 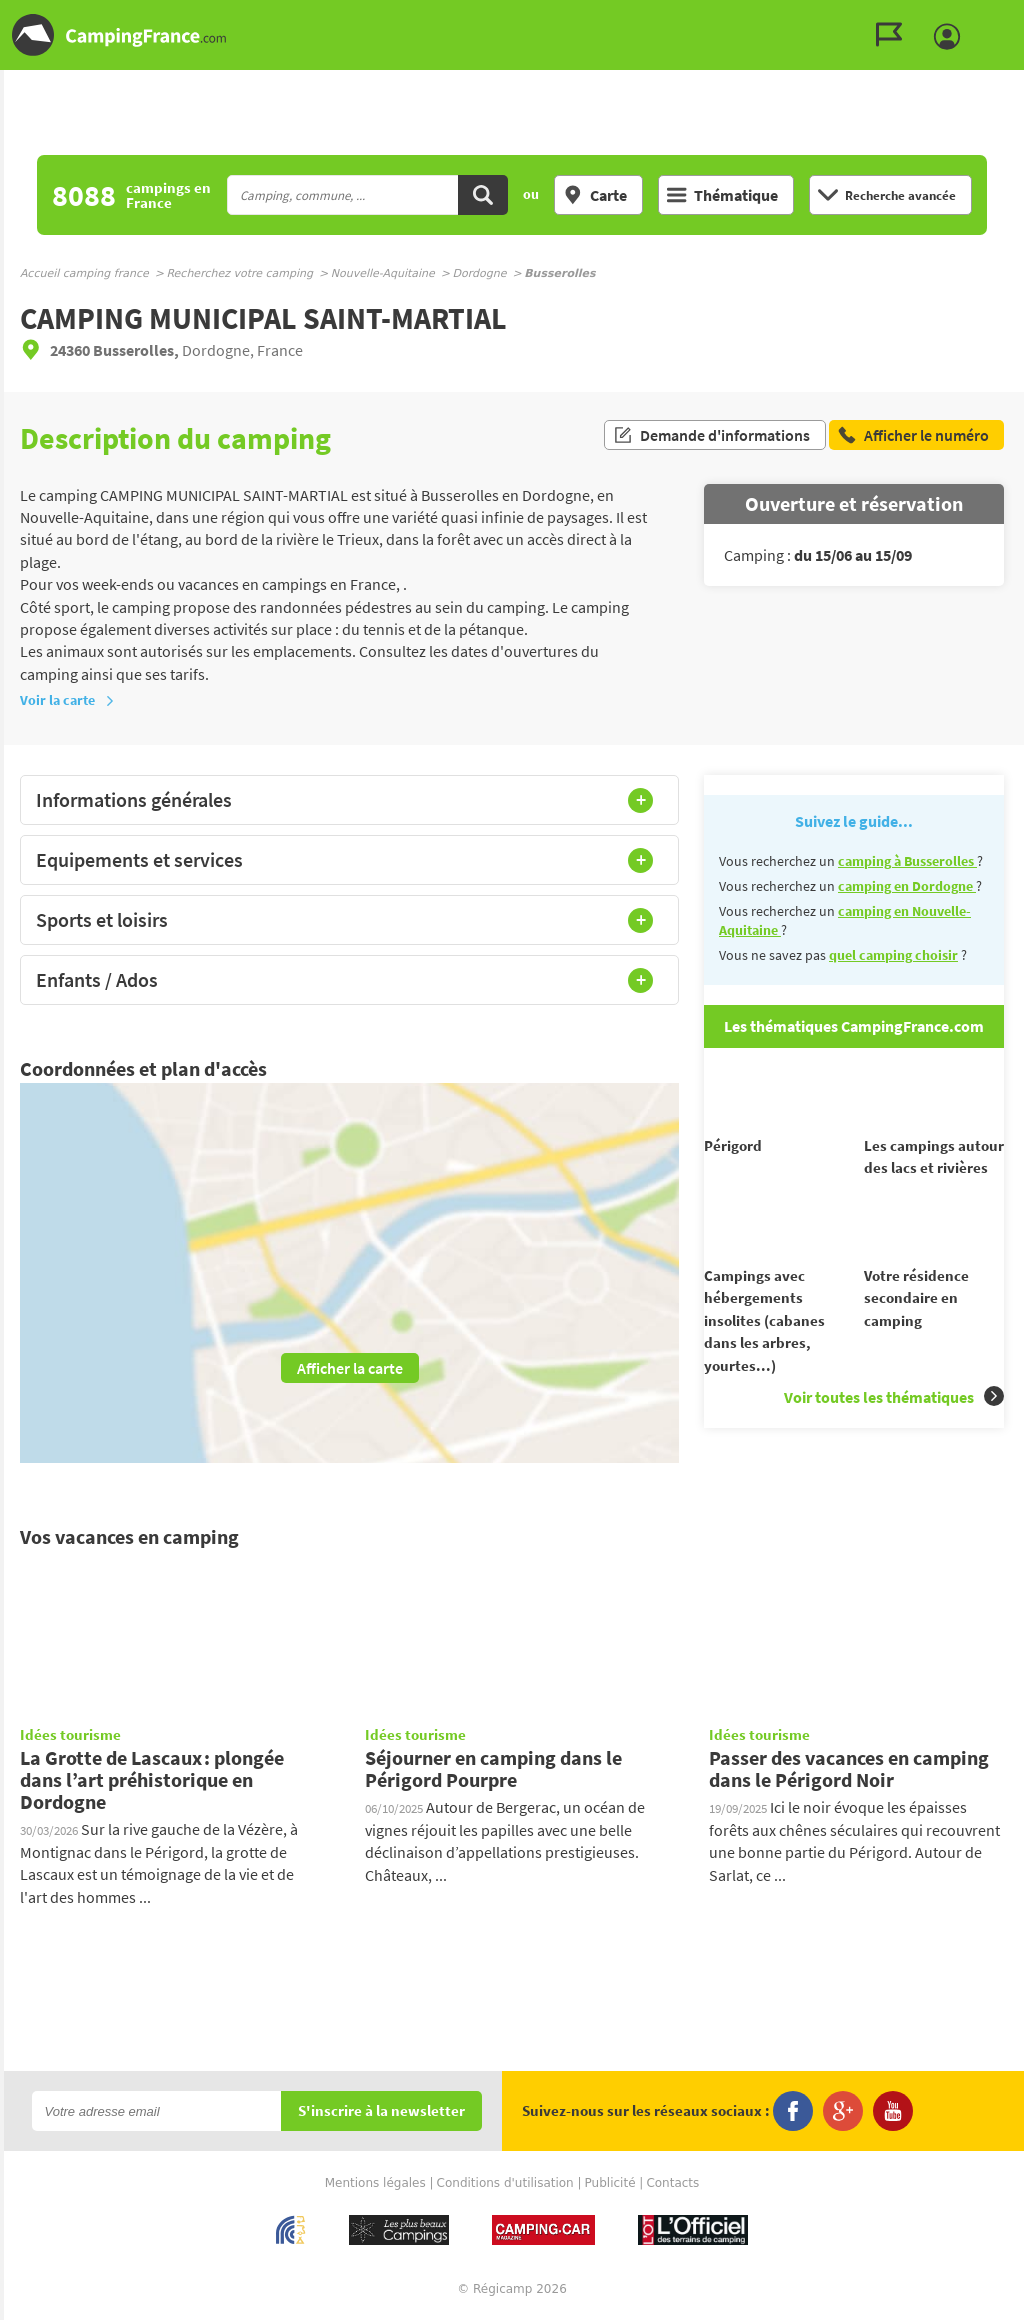 I want to click on Aller au contenu, so click(x=1008, y=16).